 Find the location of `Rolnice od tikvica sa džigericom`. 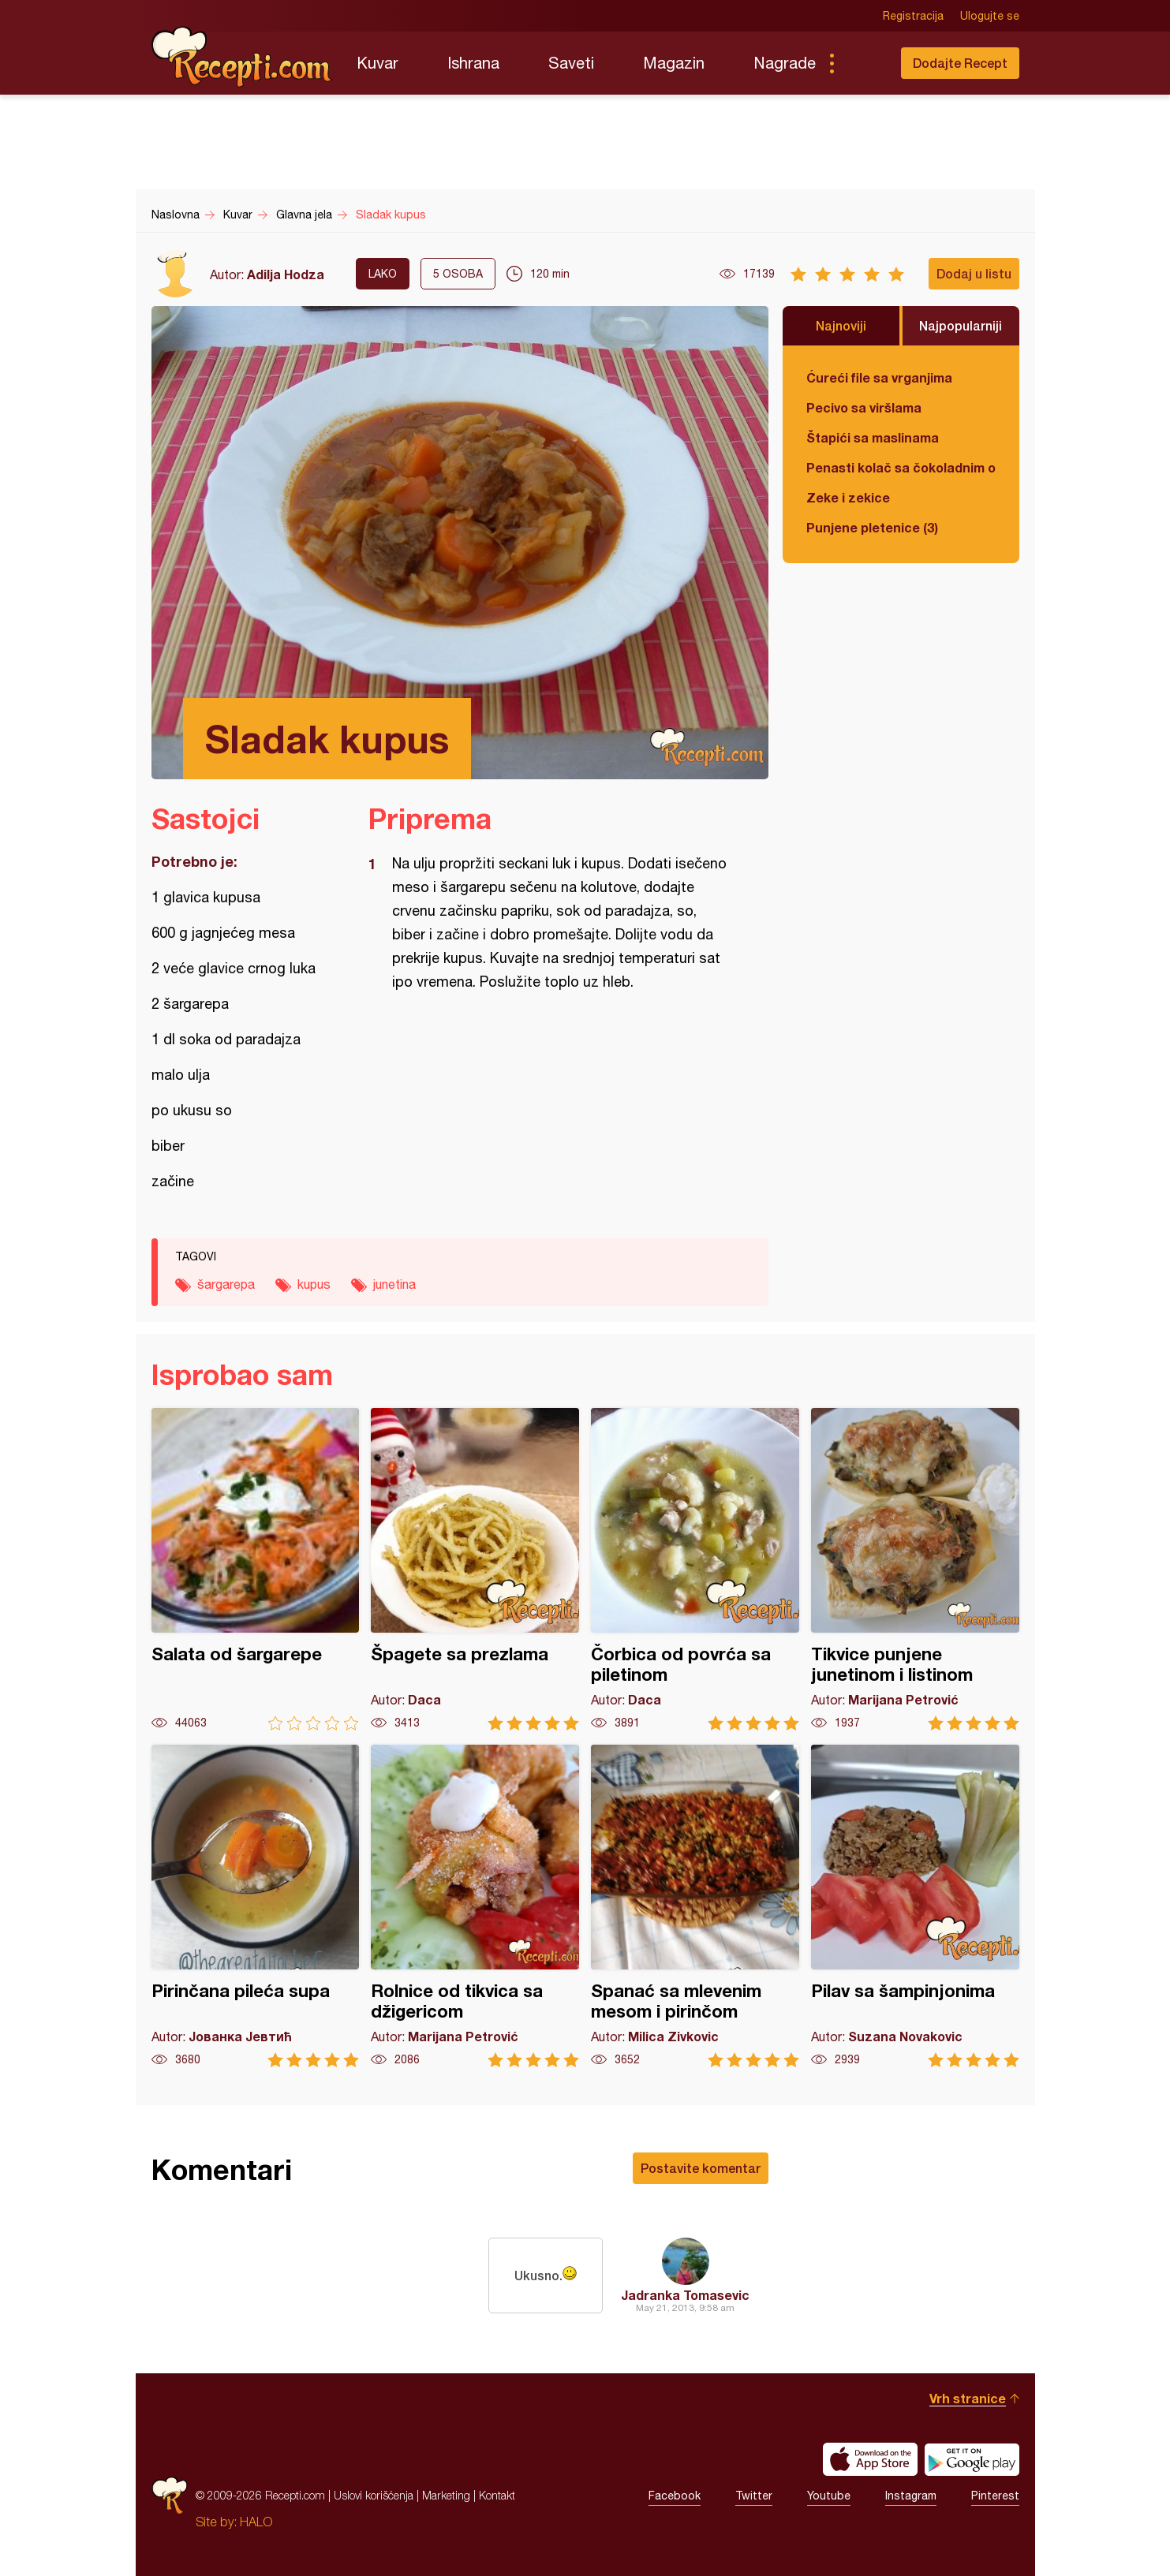

Rolnice od tikvica sa džigericom is located at coordinates (475, 1906).